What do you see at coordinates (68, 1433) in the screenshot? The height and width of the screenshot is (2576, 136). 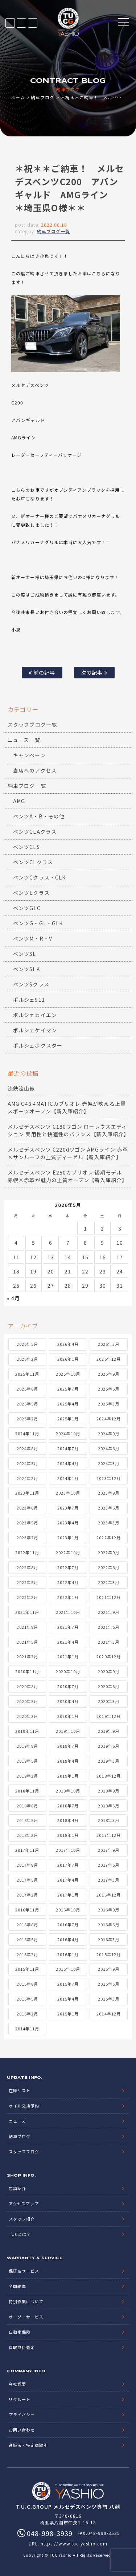 I see `2024年10月` at bounding box center [68, 1433].